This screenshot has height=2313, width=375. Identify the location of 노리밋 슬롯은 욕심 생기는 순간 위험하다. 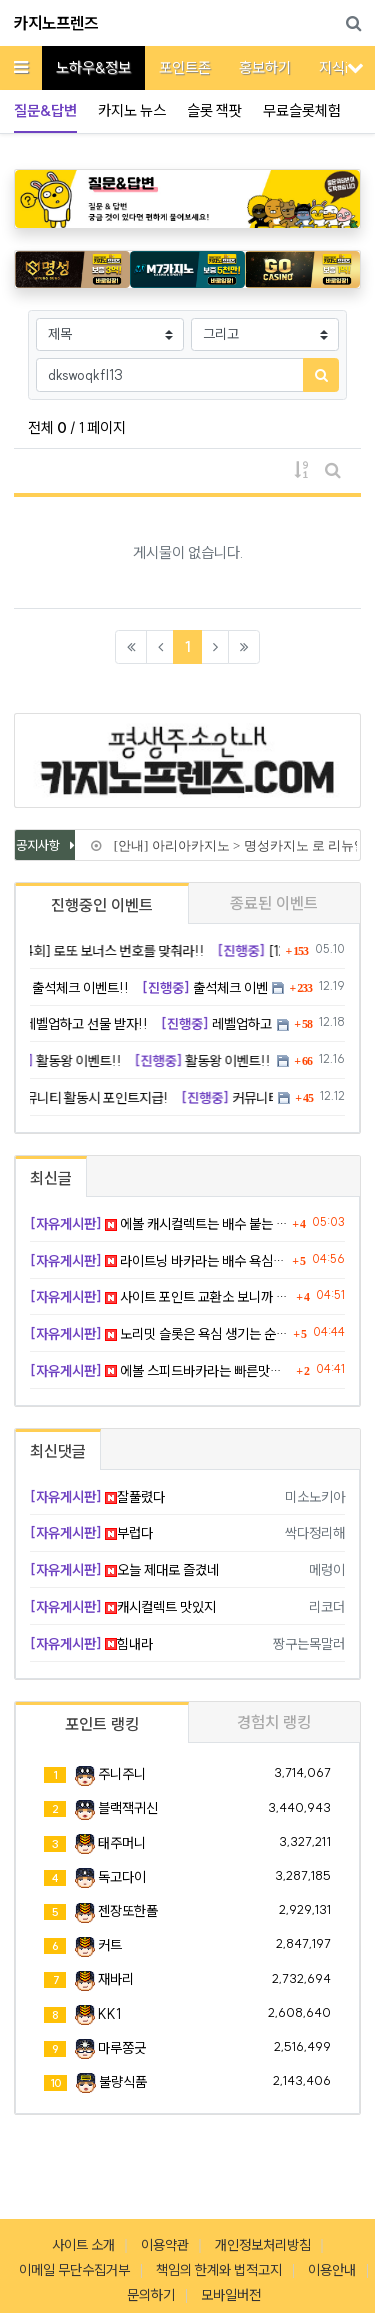
(159, 1334).